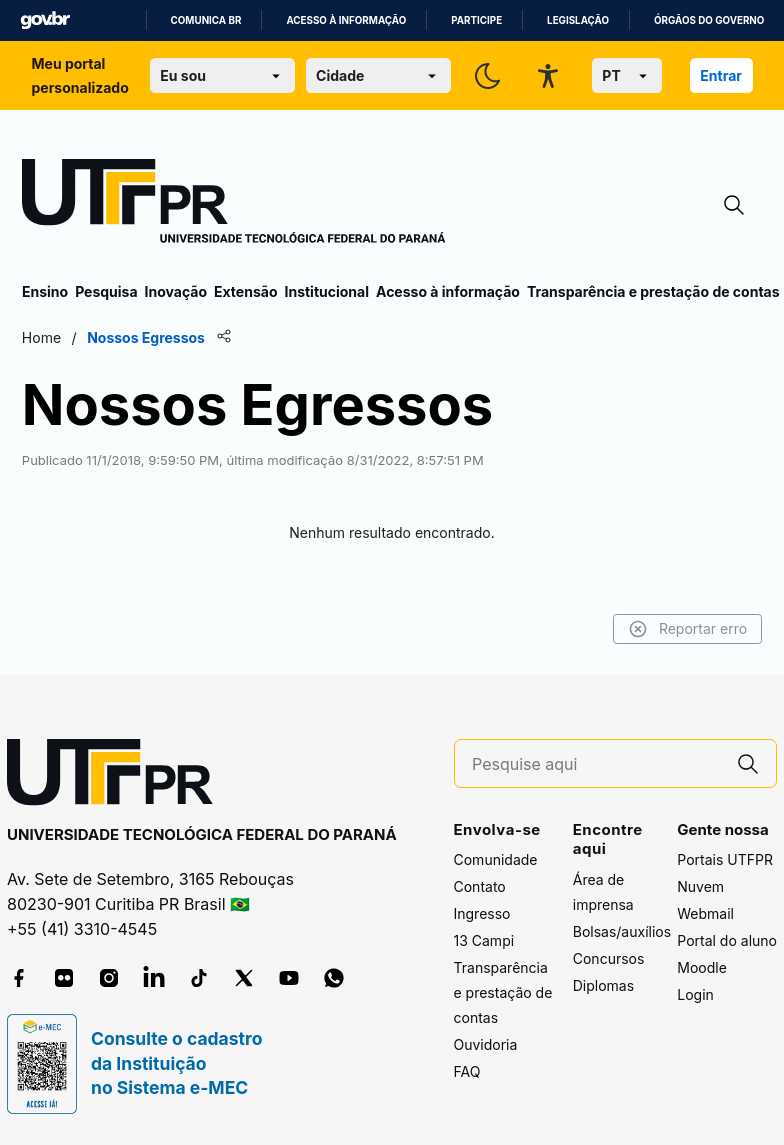 This screenshot has height=1145, width=784. I want to click on [Pesquise aqui], so click(596, 764).